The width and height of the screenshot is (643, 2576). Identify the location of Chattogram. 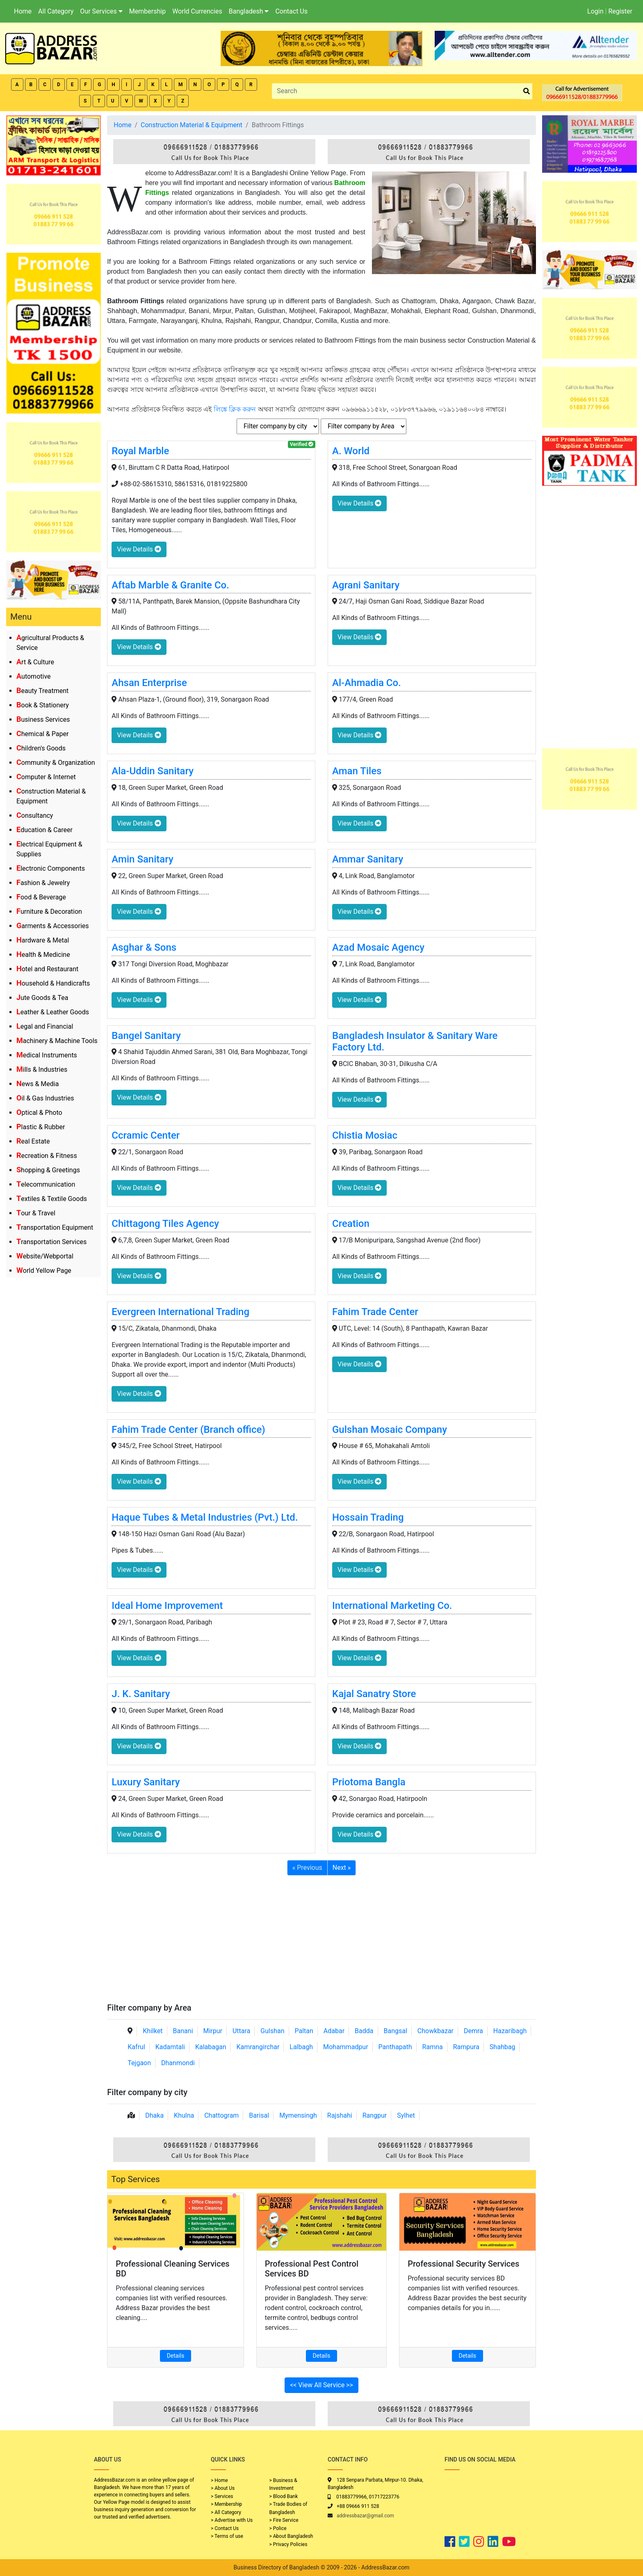
(221, 2115).